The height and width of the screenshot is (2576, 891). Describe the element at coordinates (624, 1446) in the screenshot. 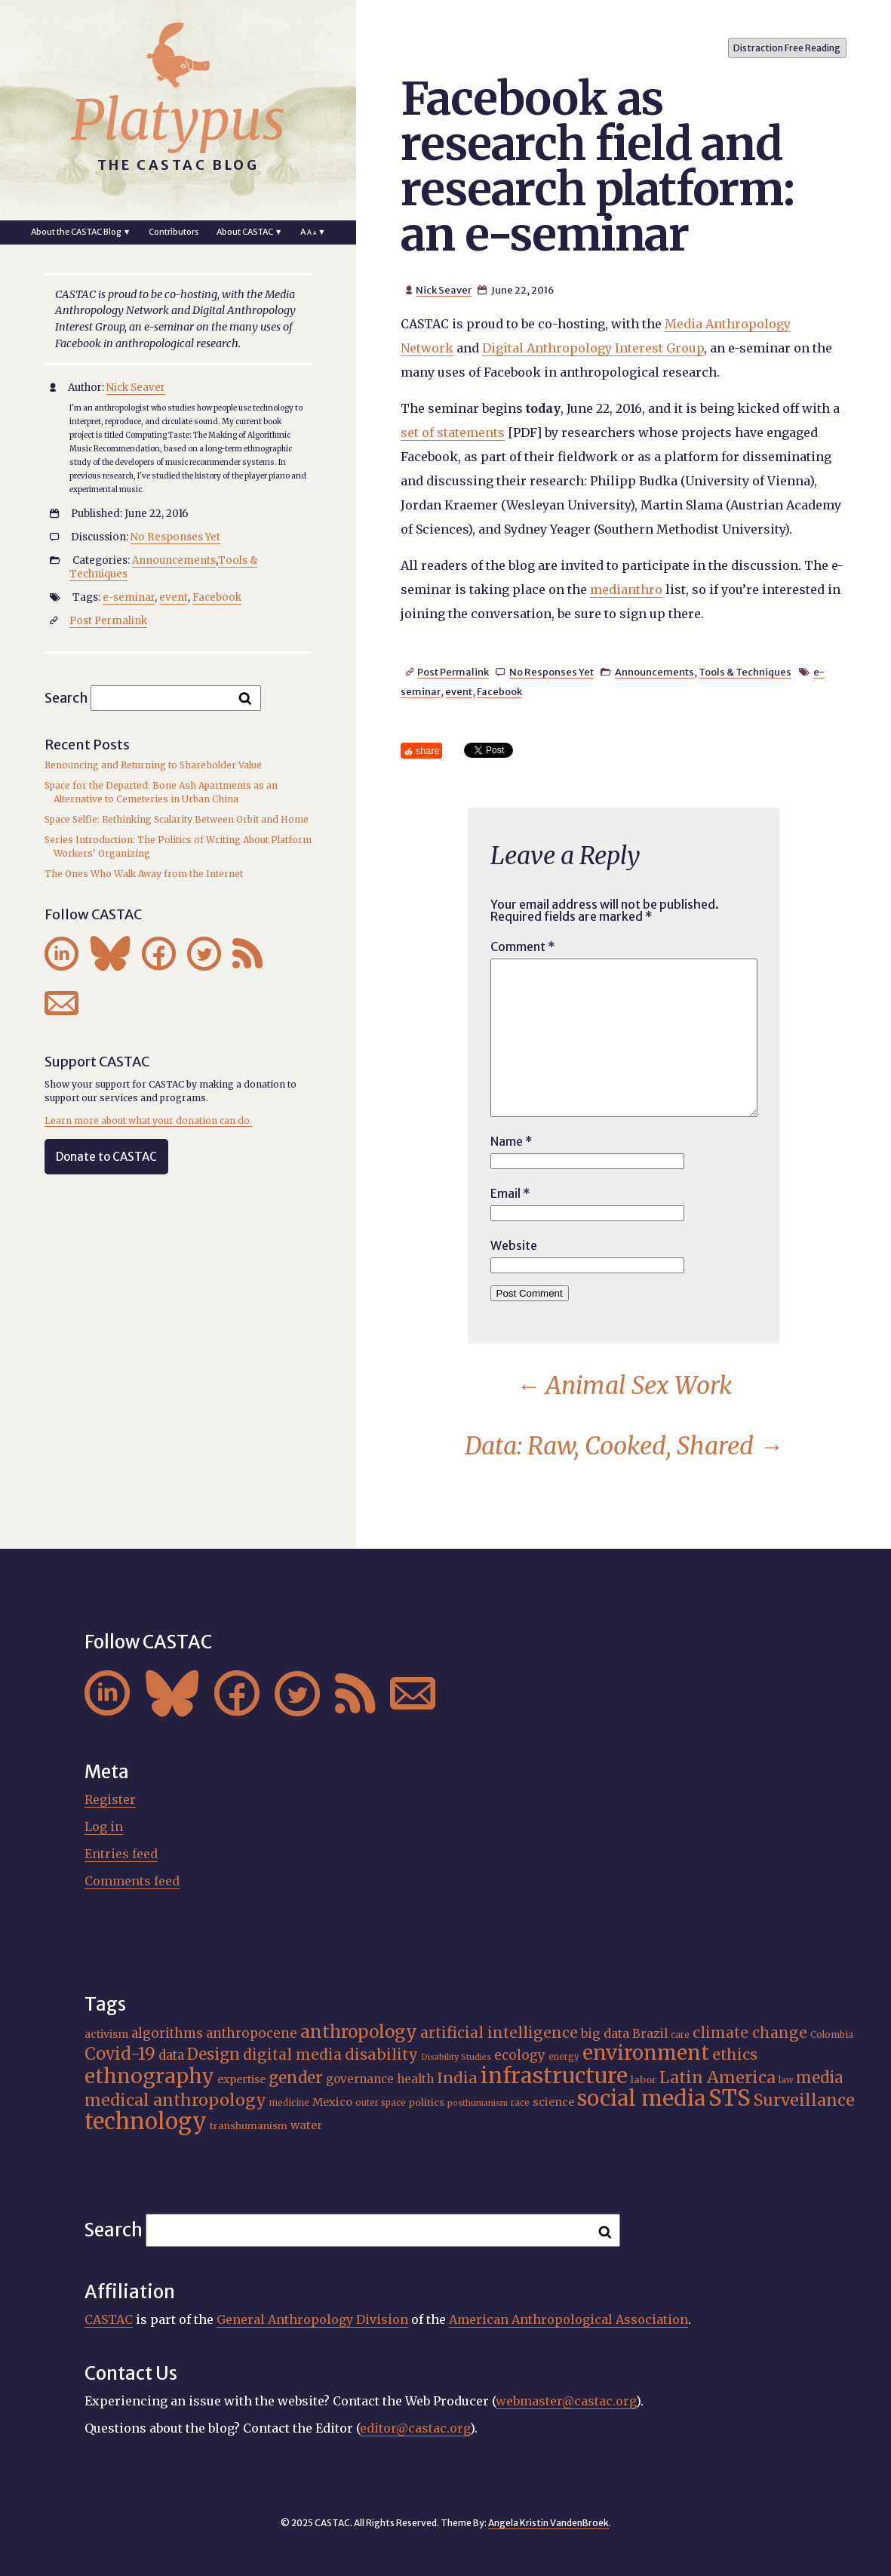

I see `Data: Raw, Cooked, Shared` at that location.